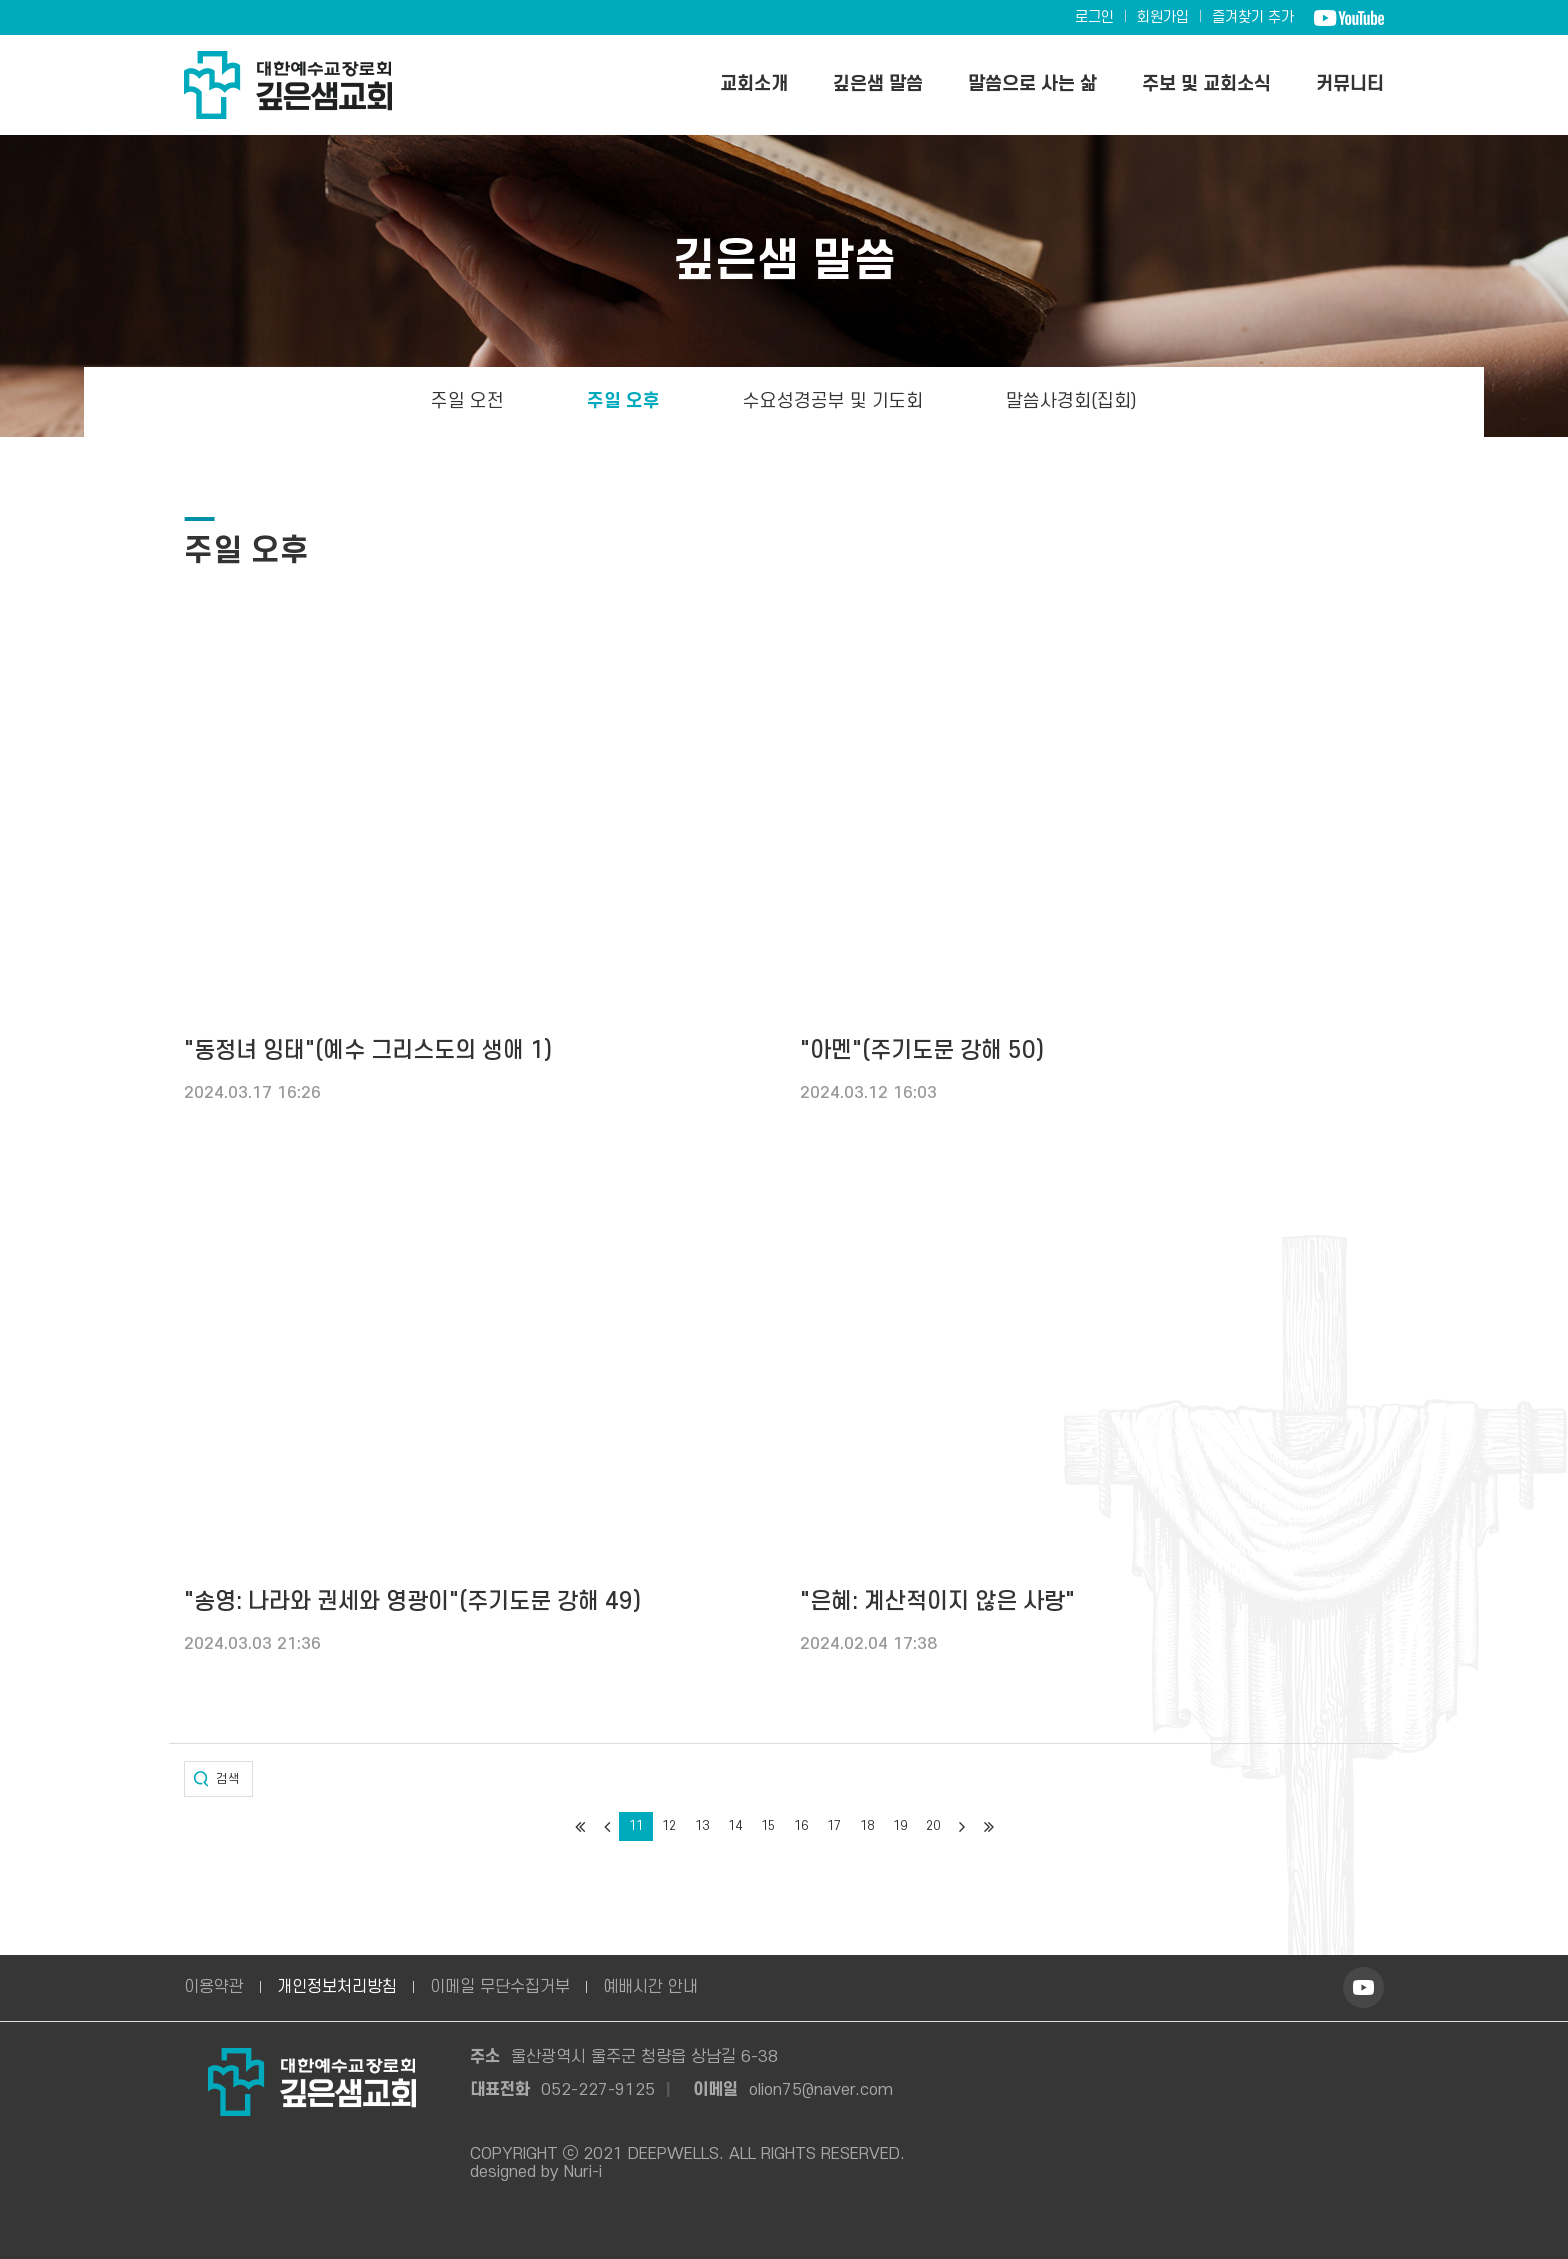 Image resolution: width=1568 pixels, height=2259 pixels. I want to click on 16, so click(801, 1826).